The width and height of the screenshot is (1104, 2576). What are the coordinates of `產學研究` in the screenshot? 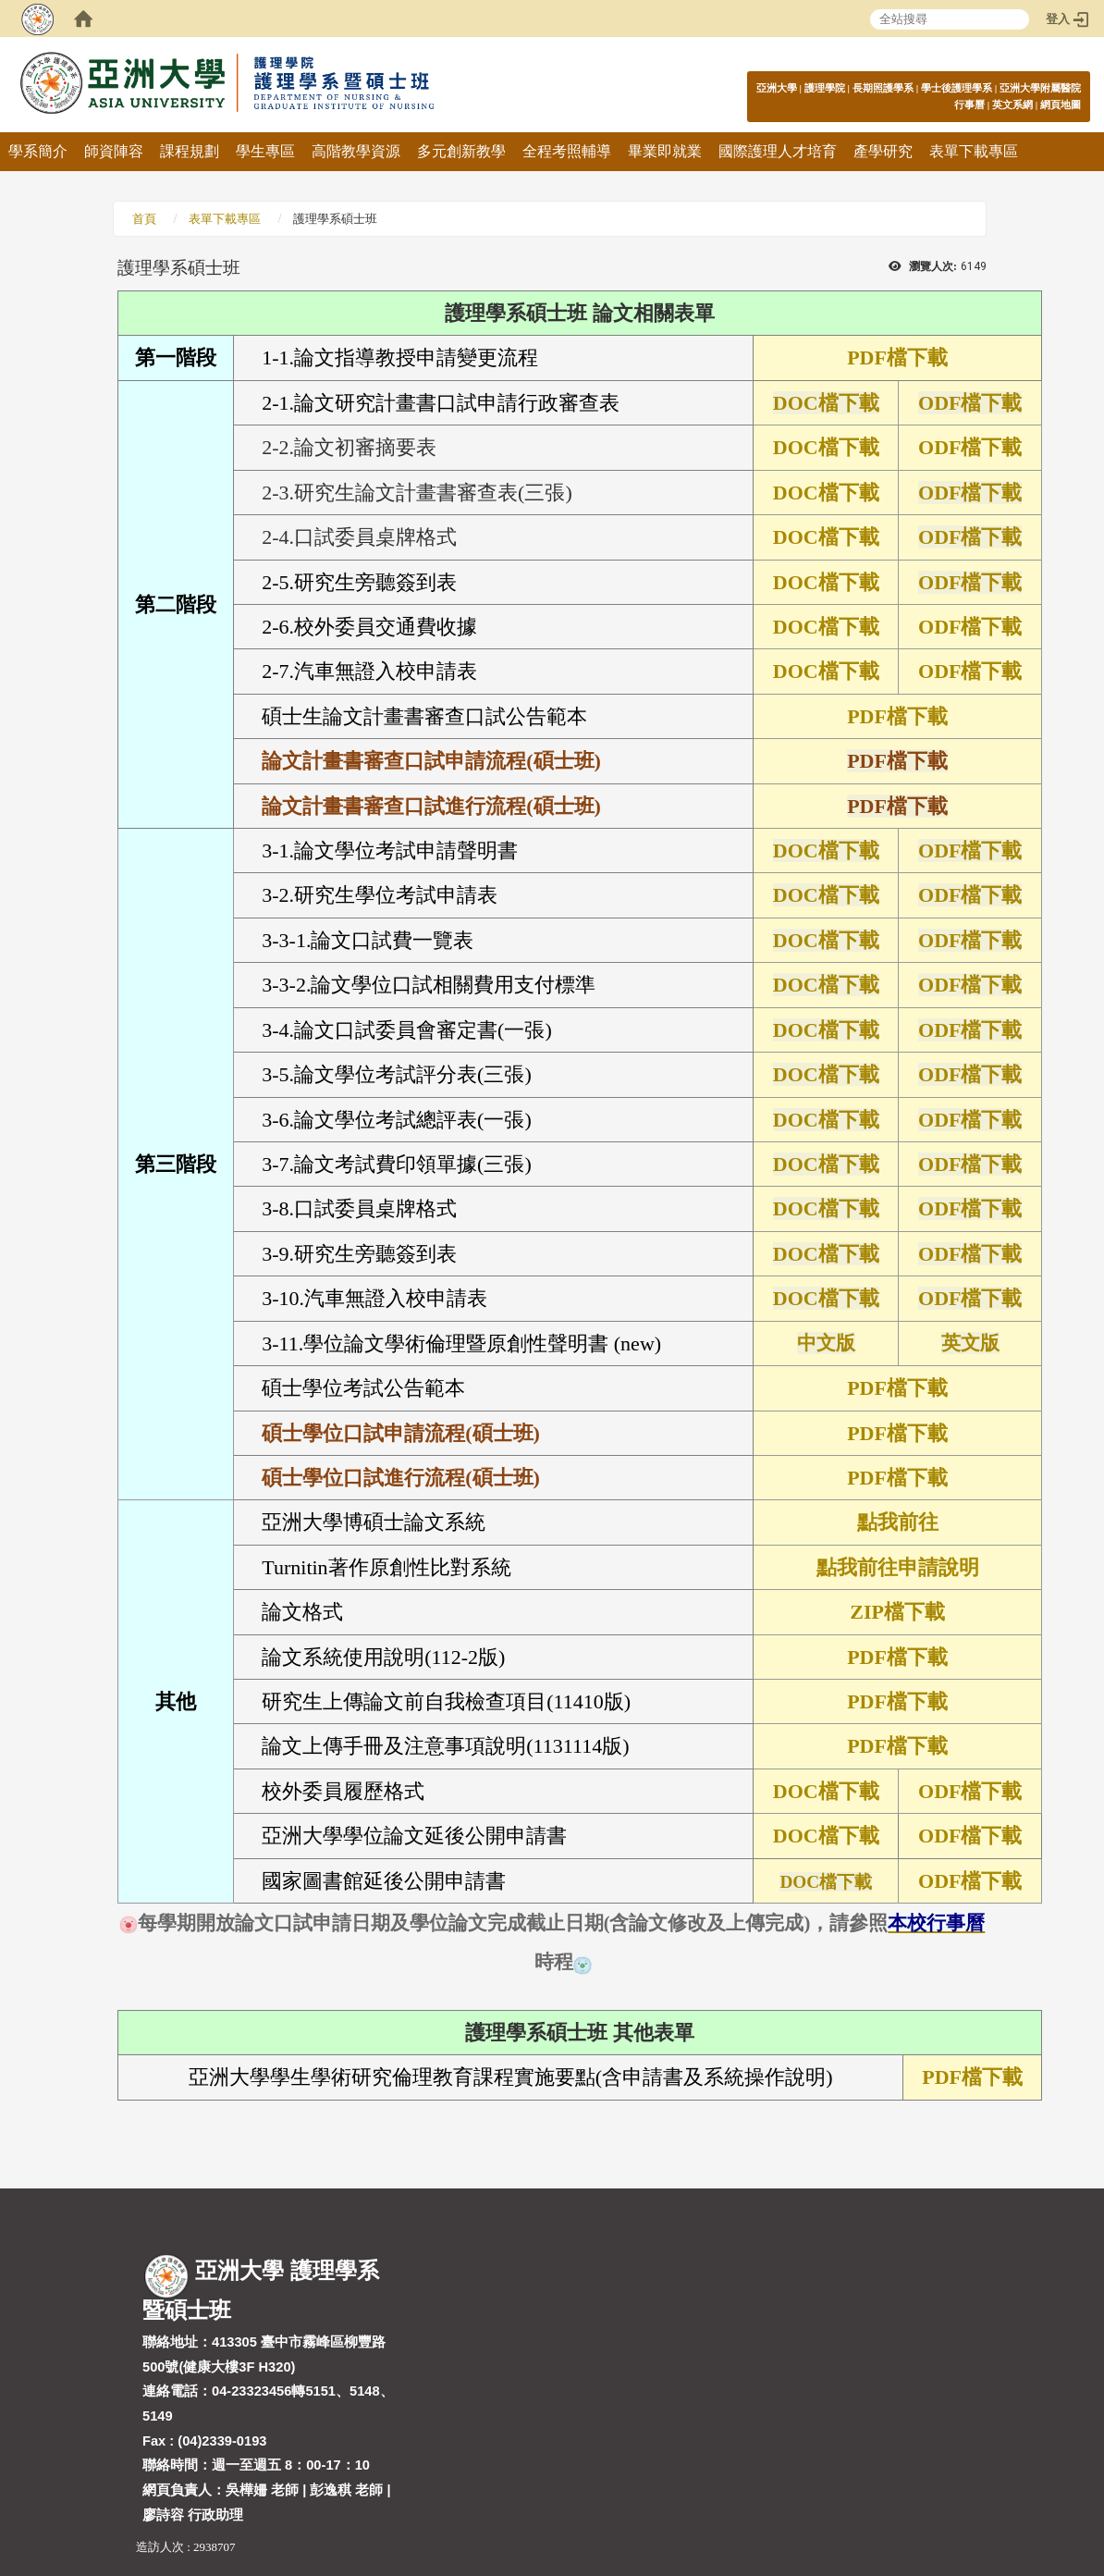 It's located at (883, 151).